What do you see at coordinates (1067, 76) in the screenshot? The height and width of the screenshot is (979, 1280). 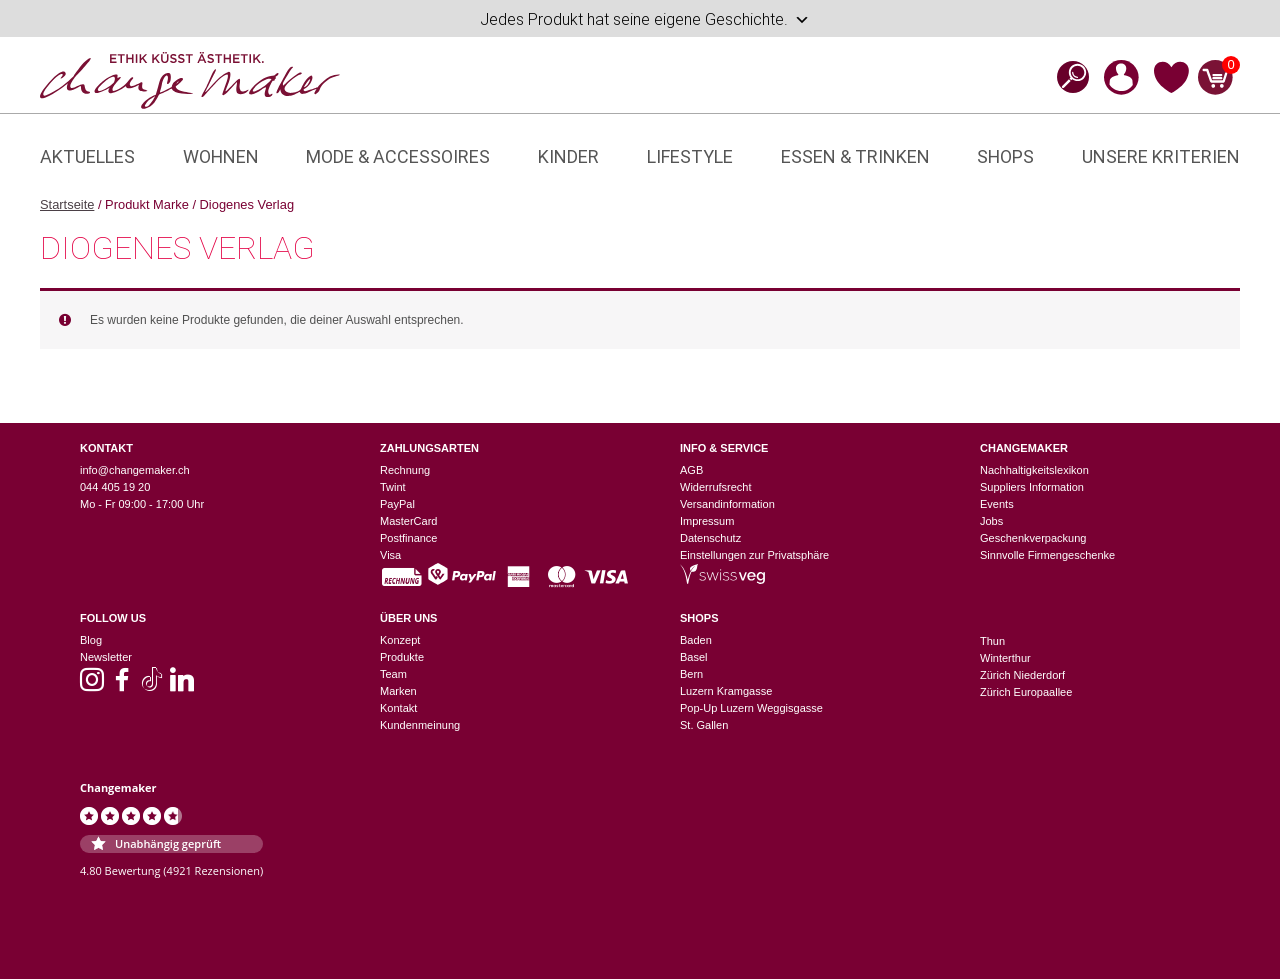 I see `[Open search bar]` at bounding box center [1067, 76].